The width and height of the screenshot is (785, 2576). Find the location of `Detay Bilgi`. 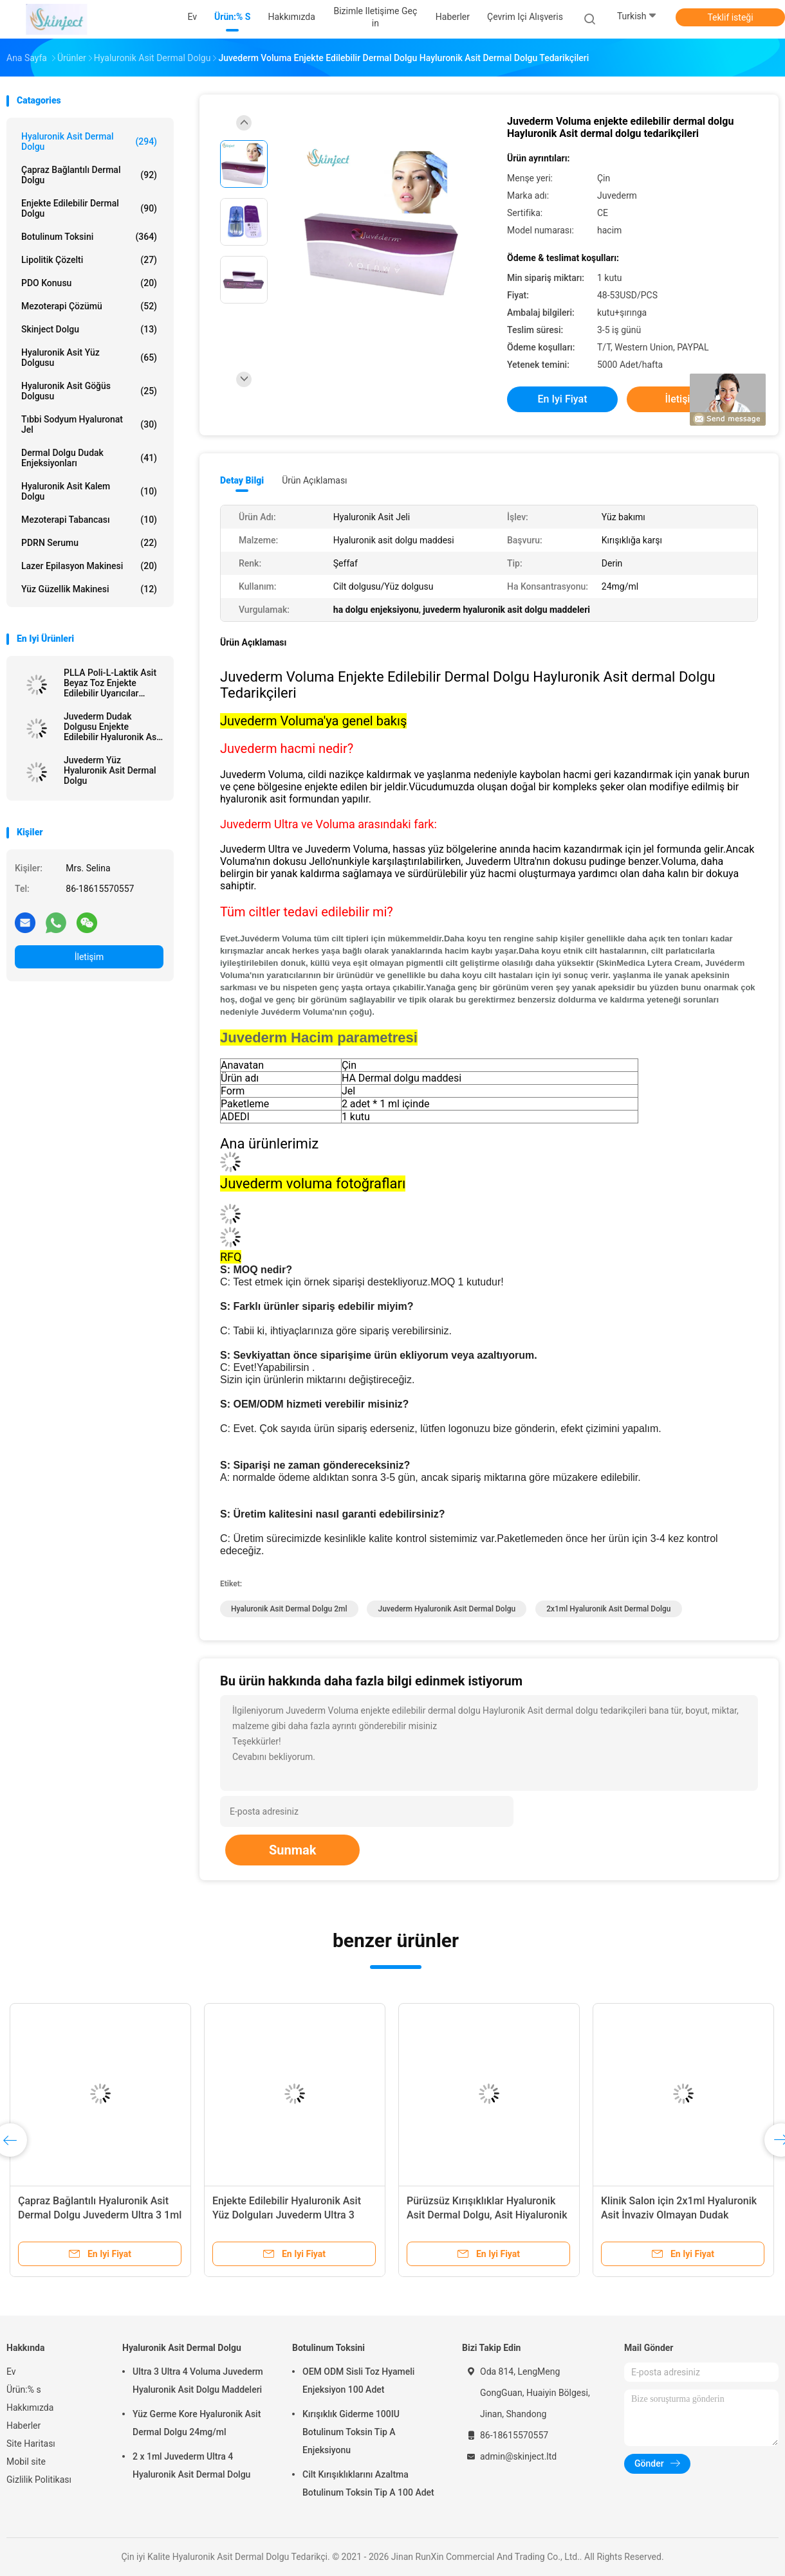

Detay Bilgi is located at coordinates (242, 480).